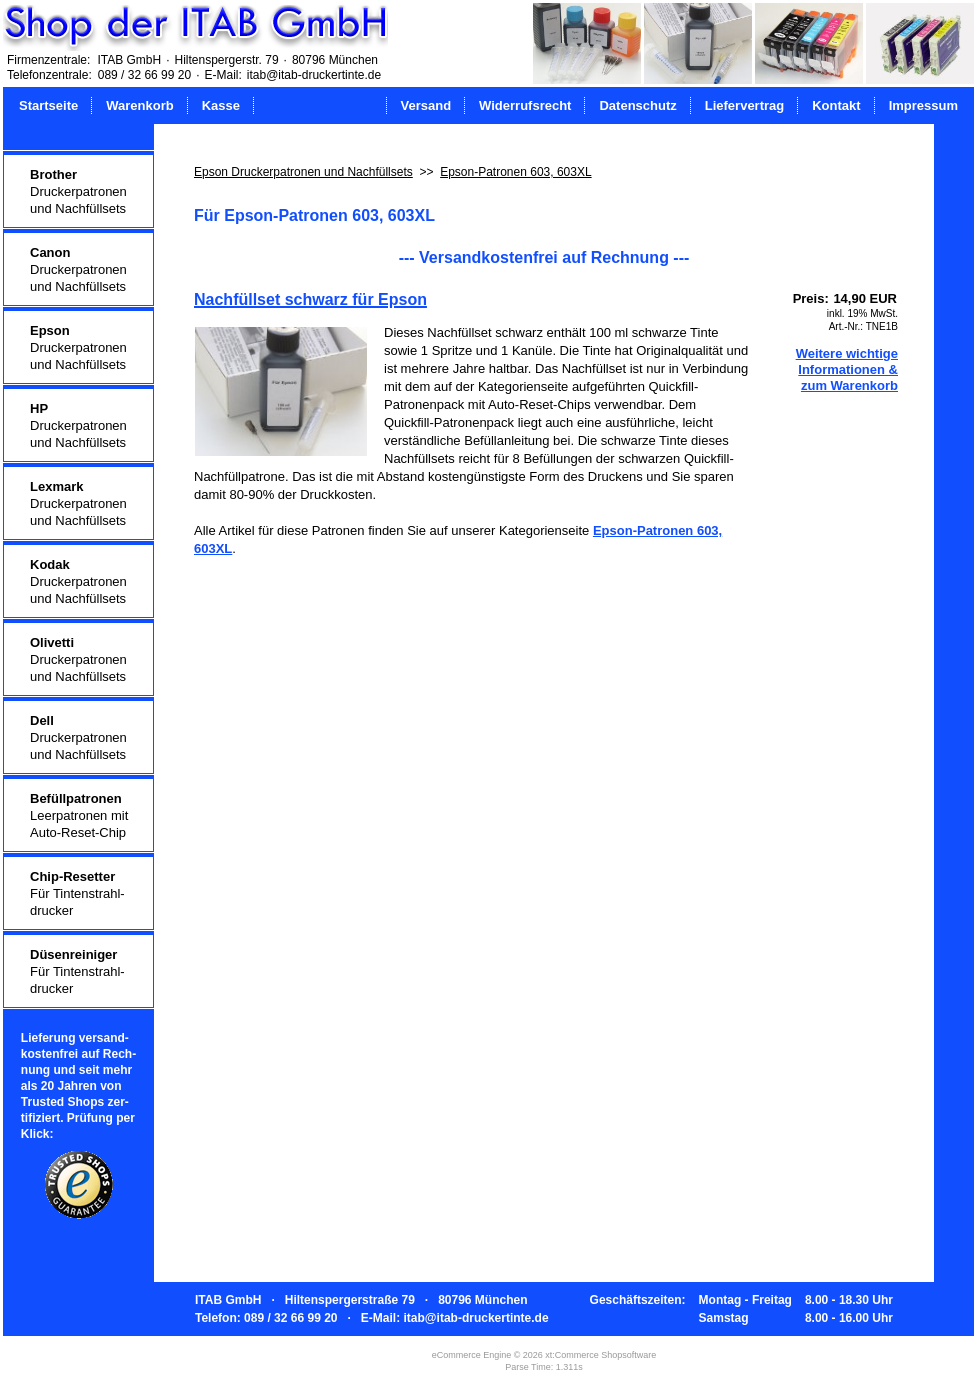 The width and height of the screenshot is (977, 1393). I want to click on Kasse, so click(221, 105).